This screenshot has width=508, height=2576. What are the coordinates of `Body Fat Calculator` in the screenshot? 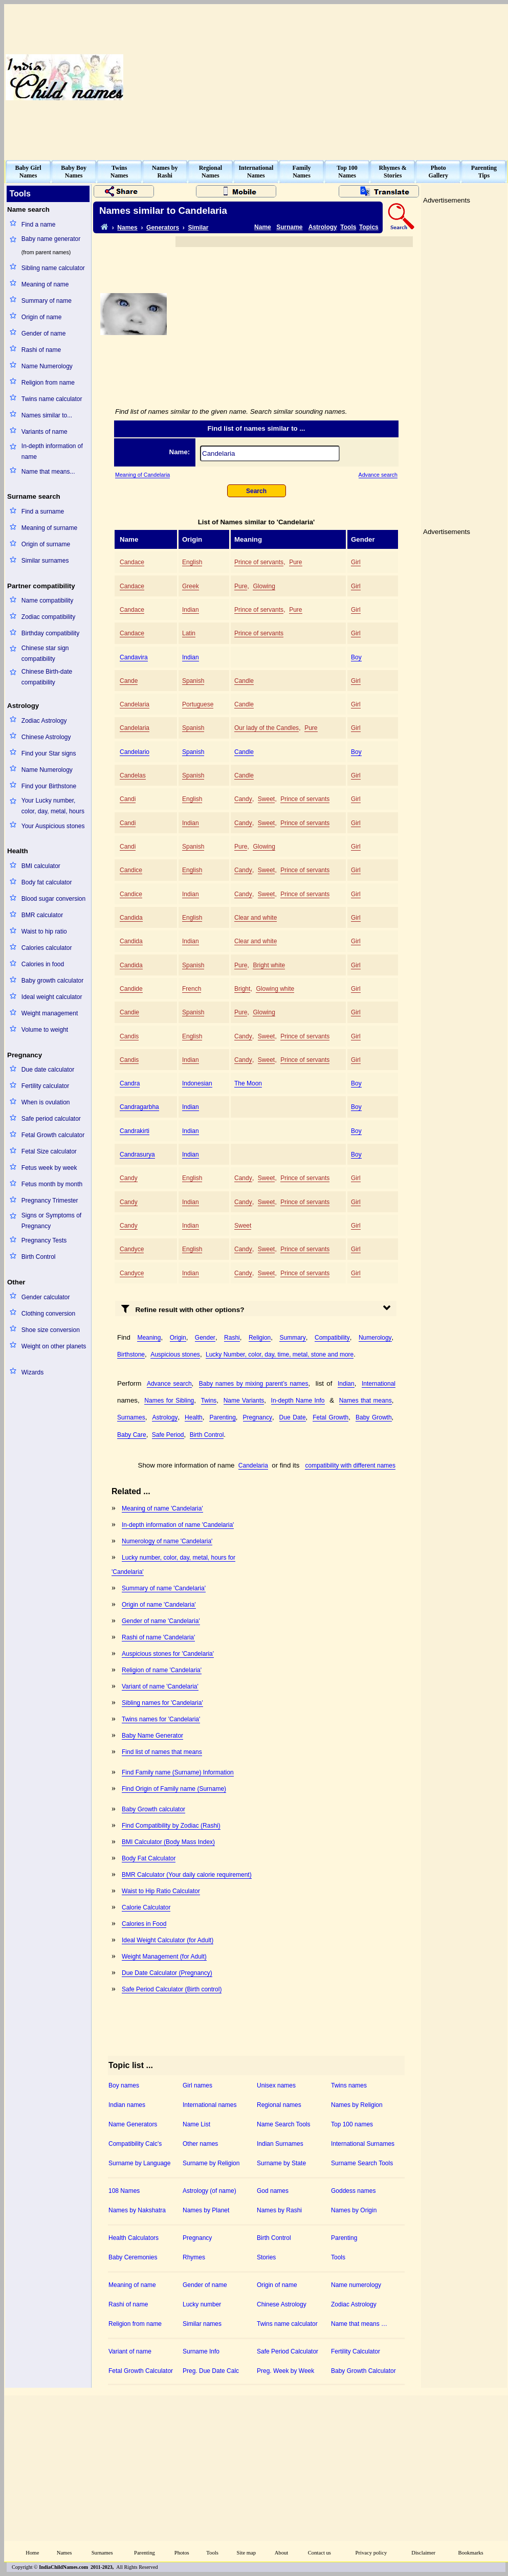 It's located at (148, 1858).